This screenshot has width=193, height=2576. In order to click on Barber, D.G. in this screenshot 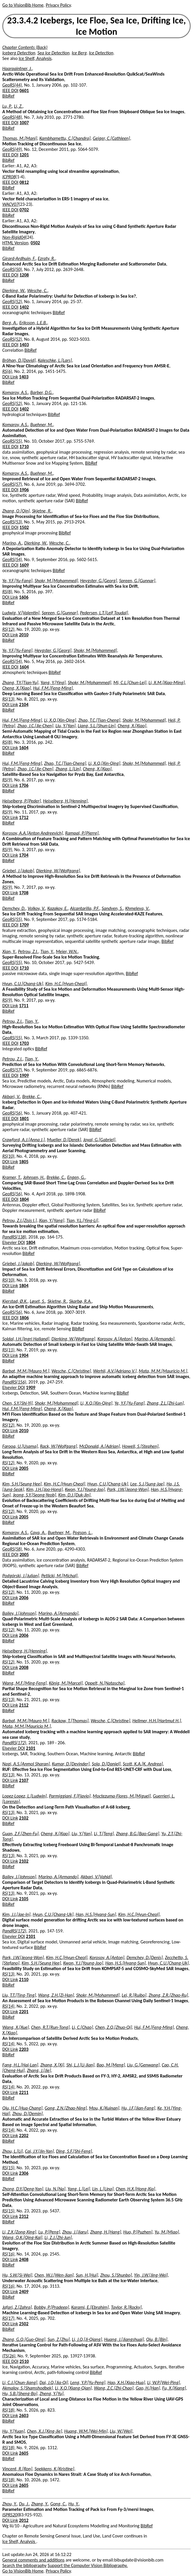, I will do `click(41, 392)`.